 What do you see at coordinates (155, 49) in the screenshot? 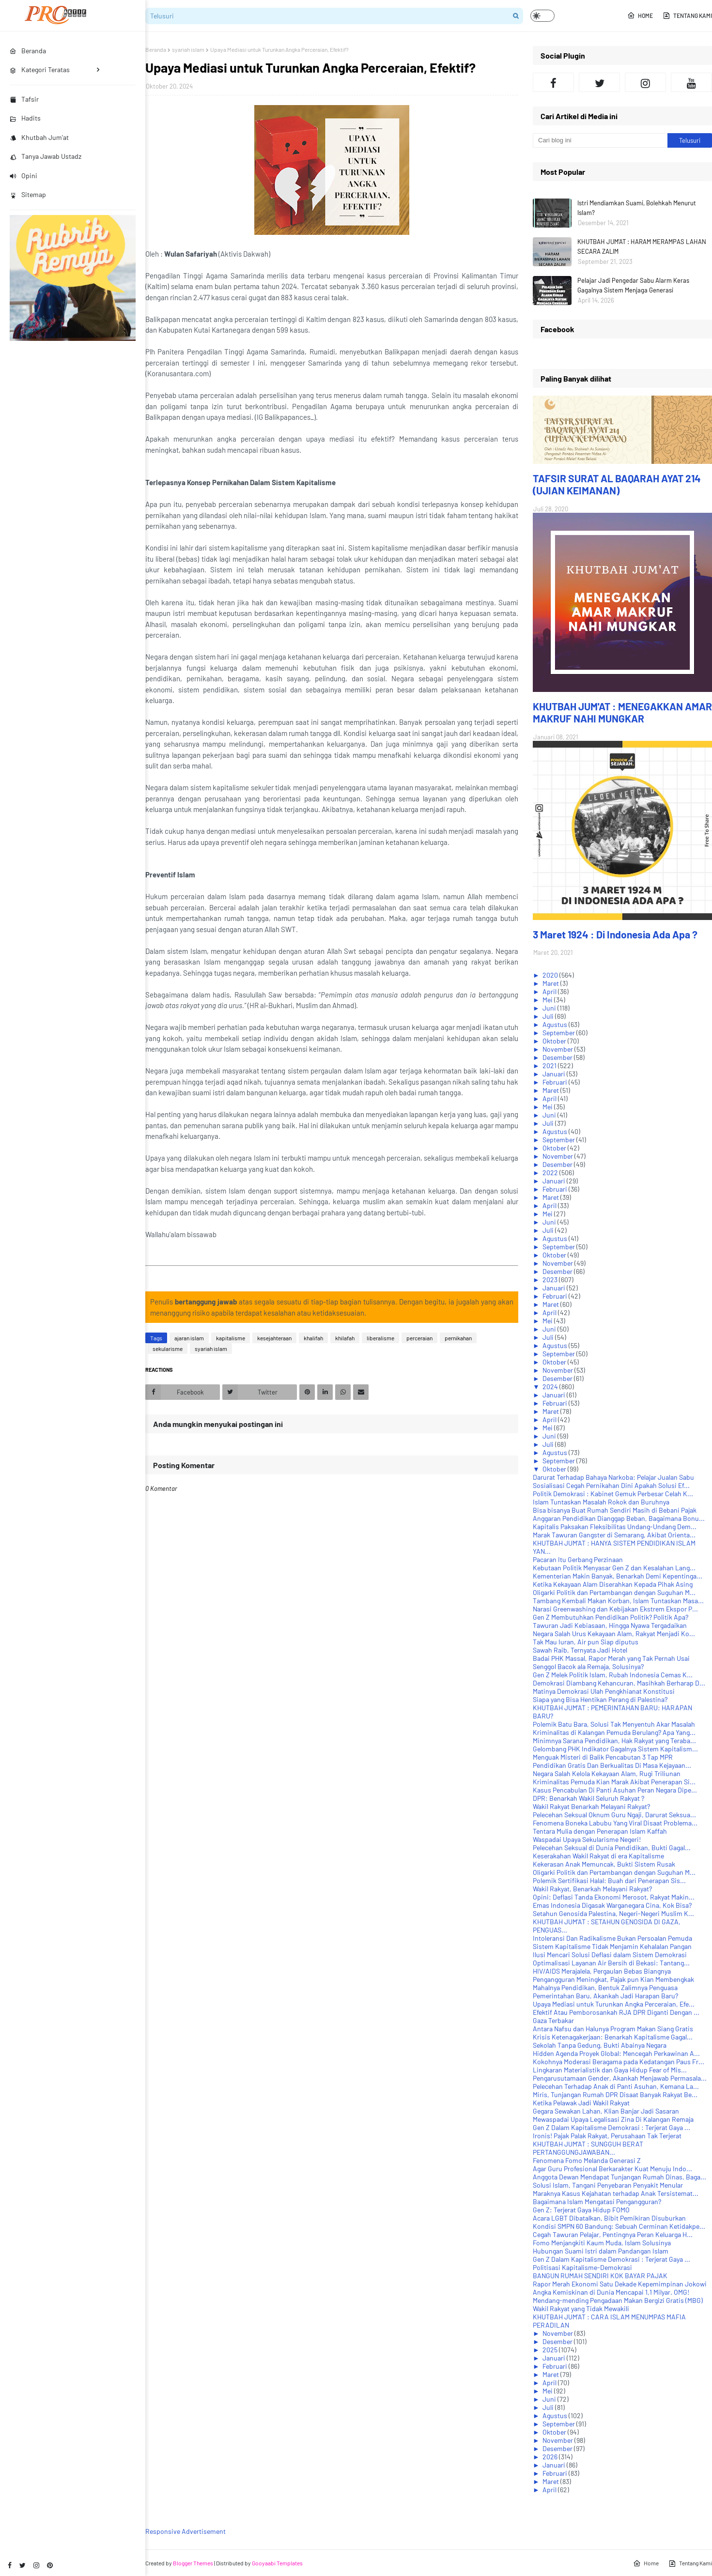
I see `Beranda` at bounding box center [155, 49].